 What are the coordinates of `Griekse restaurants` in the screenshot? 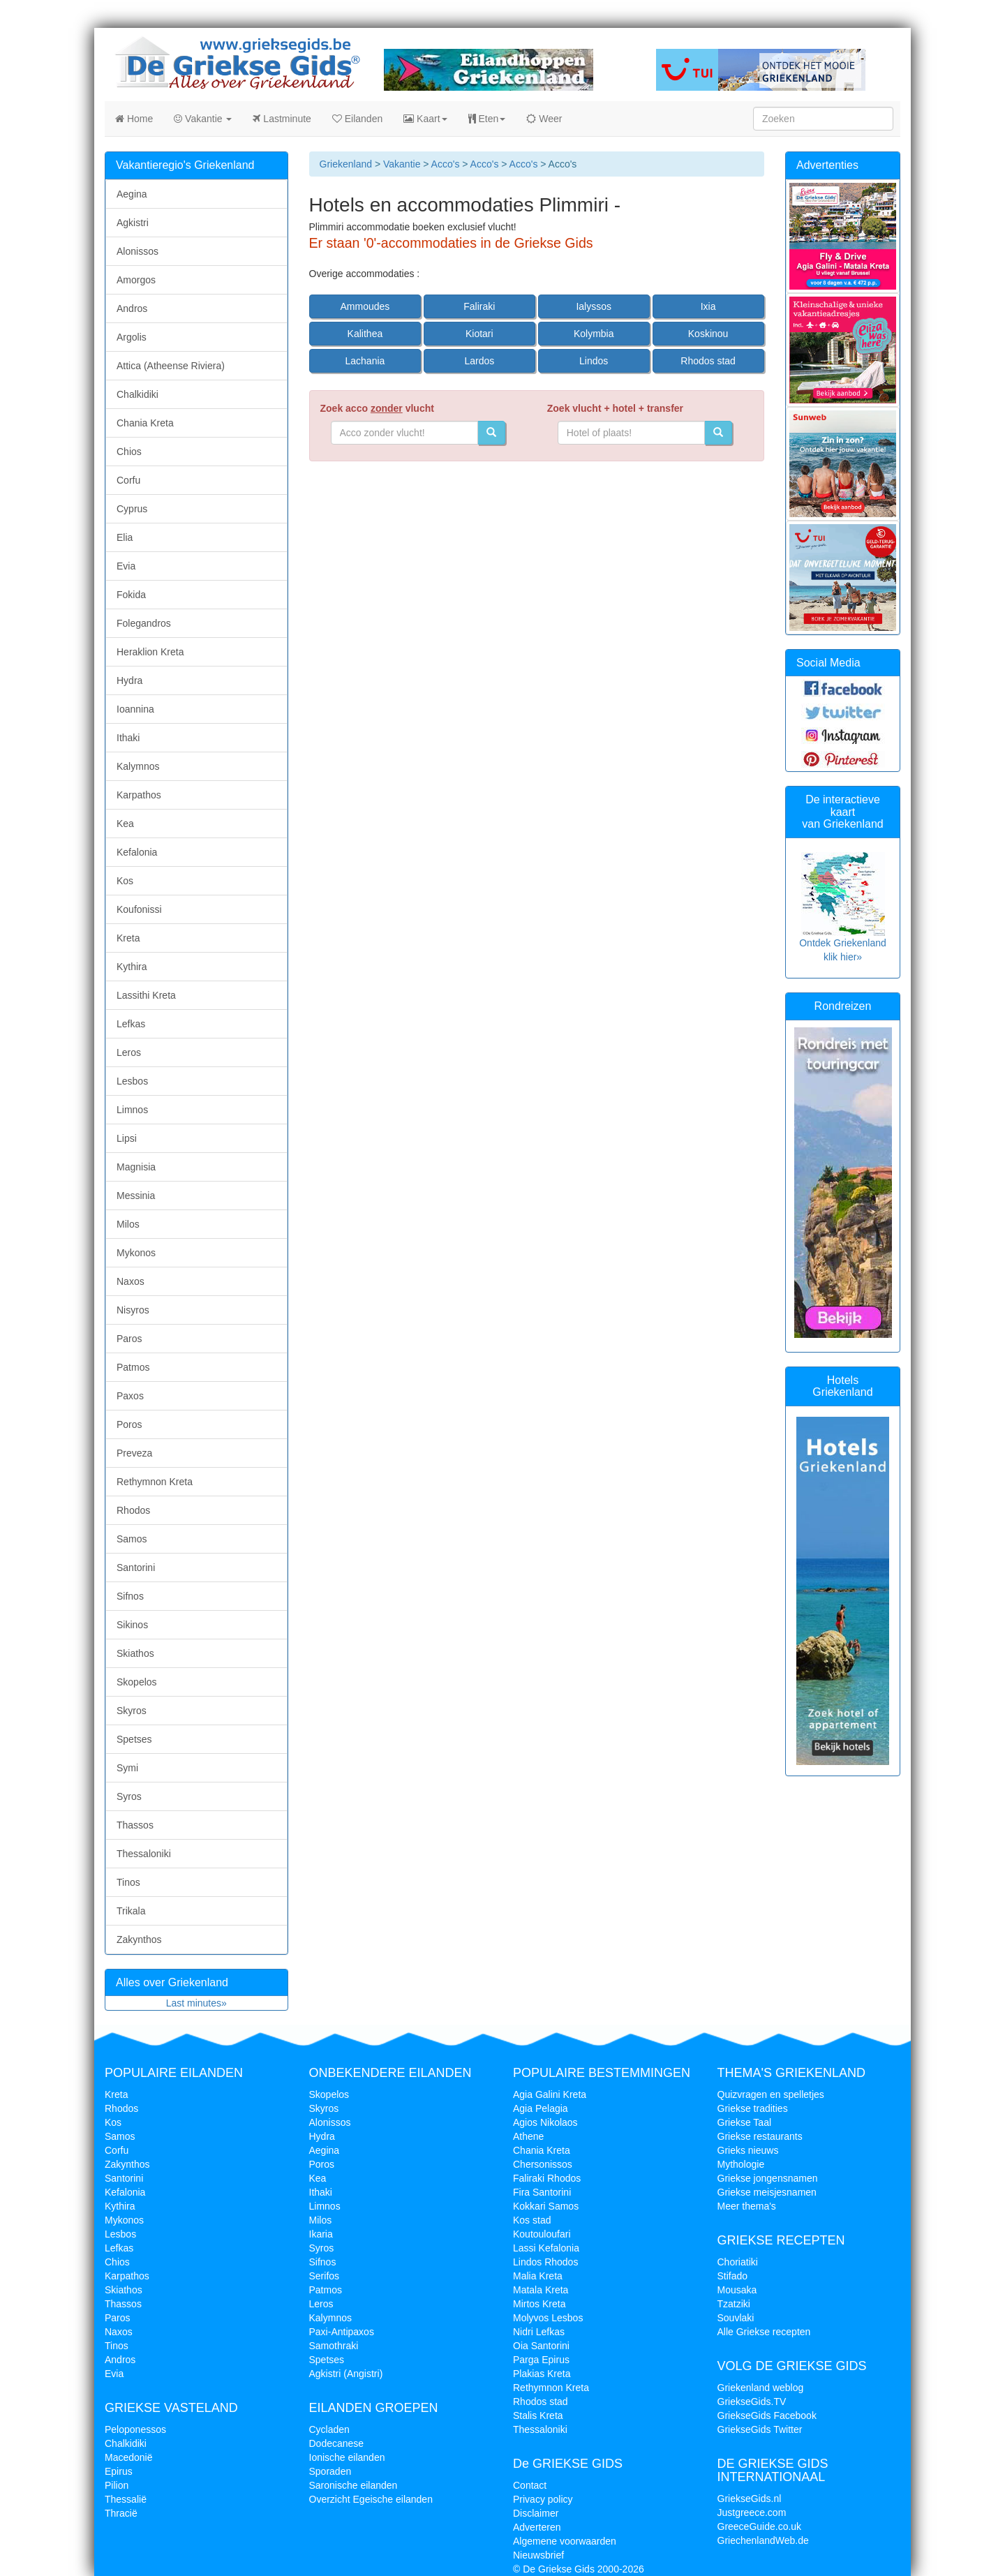 It's located at (760, 2136).